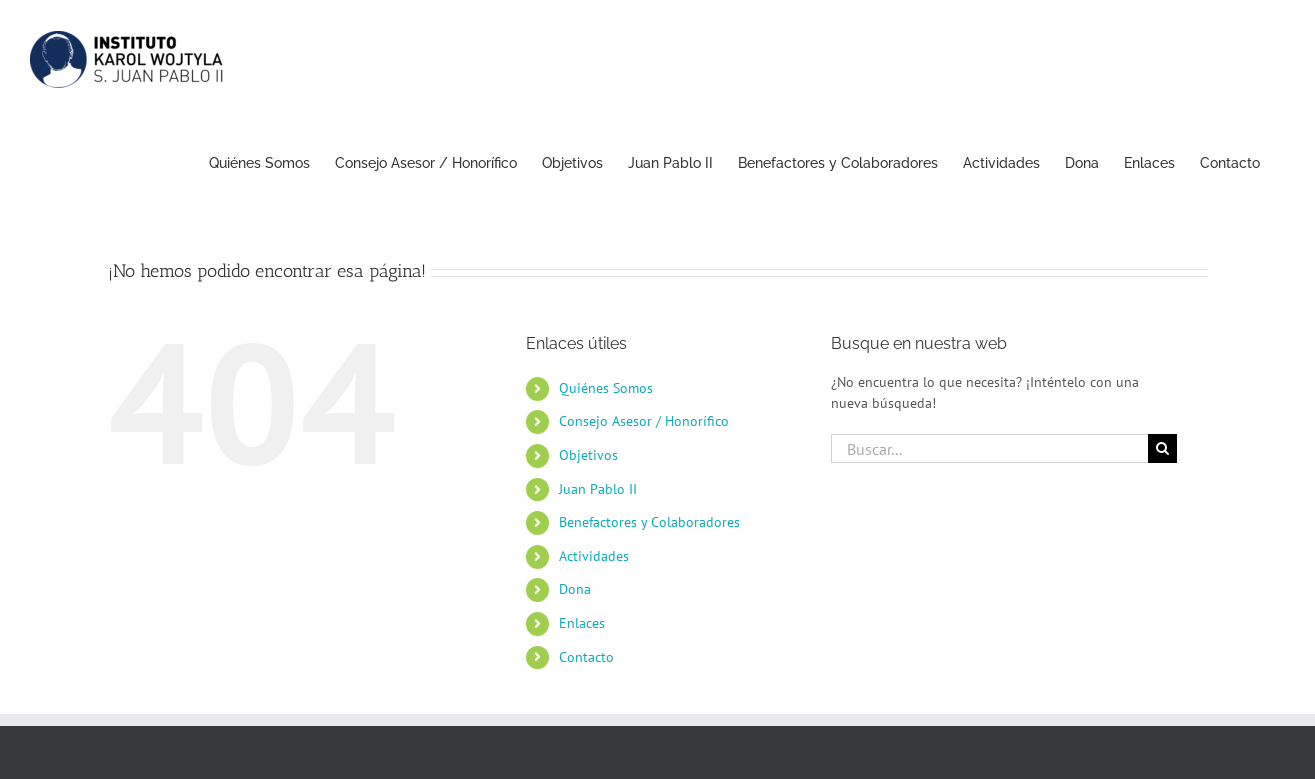 The width and height of the screenshot is (1315, 779). Describe the element at coordinates (588, 455) in the screenshot. I see `Objetivos` at that location.